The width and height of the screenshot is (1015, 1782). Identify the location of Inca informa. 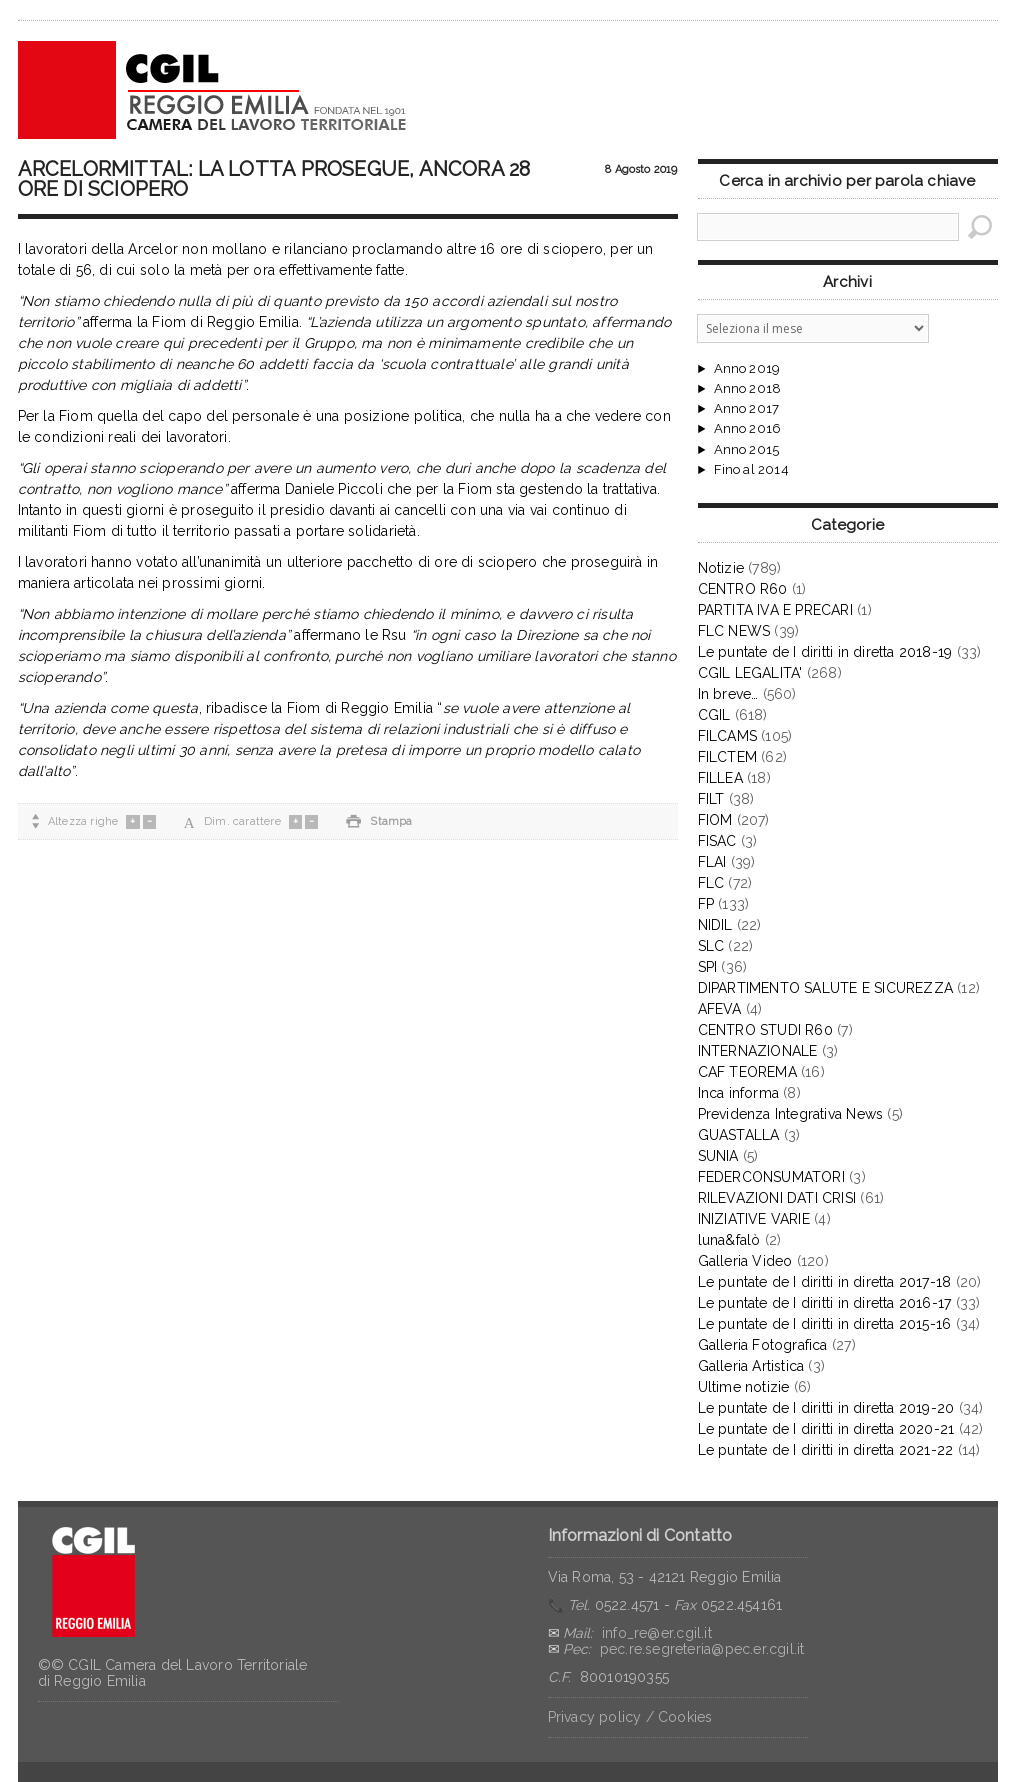
(739, 1093).